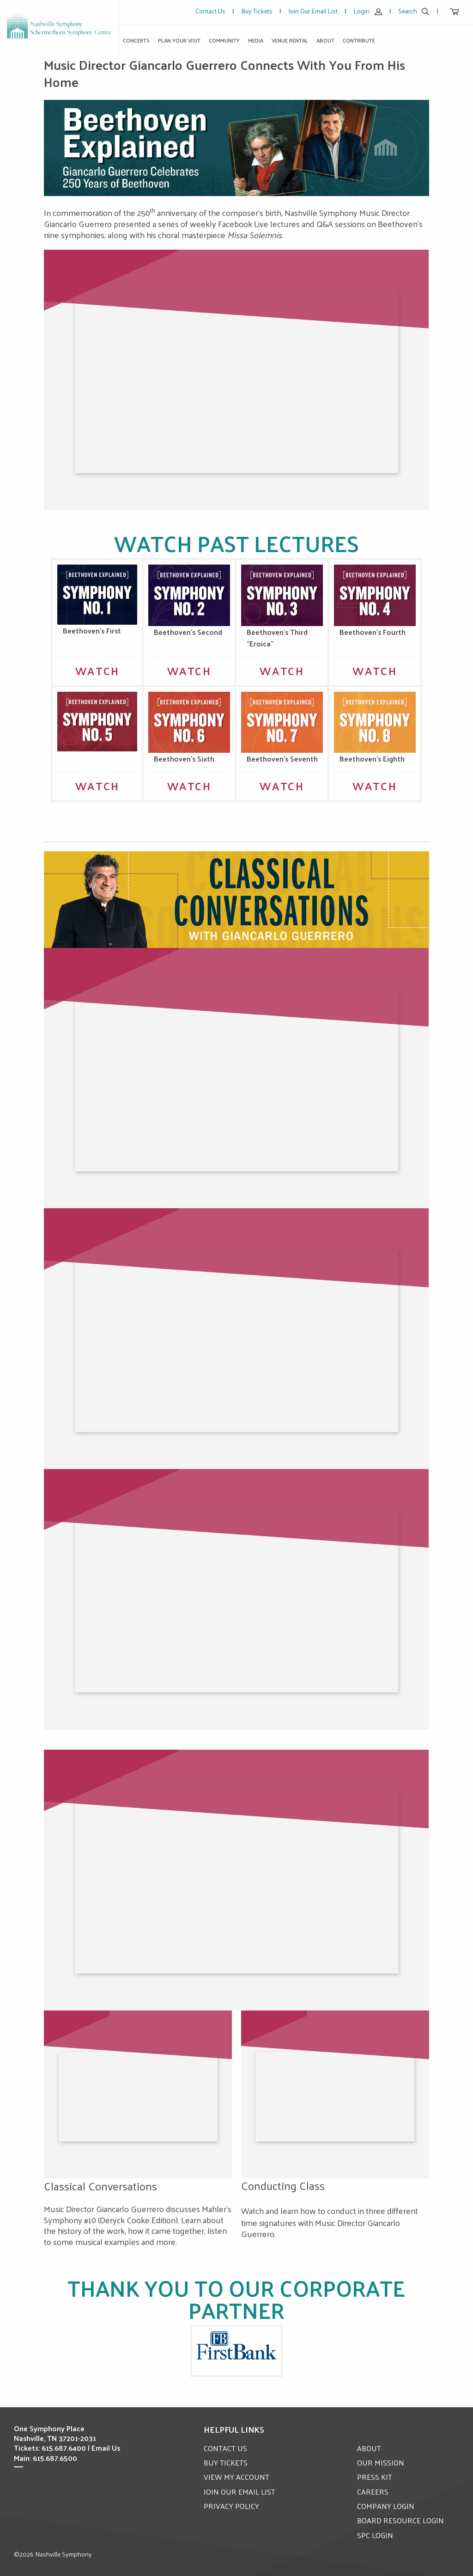 Image resolution: width=473 pixels, height=2576 pixels. Describe the element at coordinates (97, 670) in the screenshot. I see `WATCH` at that location.